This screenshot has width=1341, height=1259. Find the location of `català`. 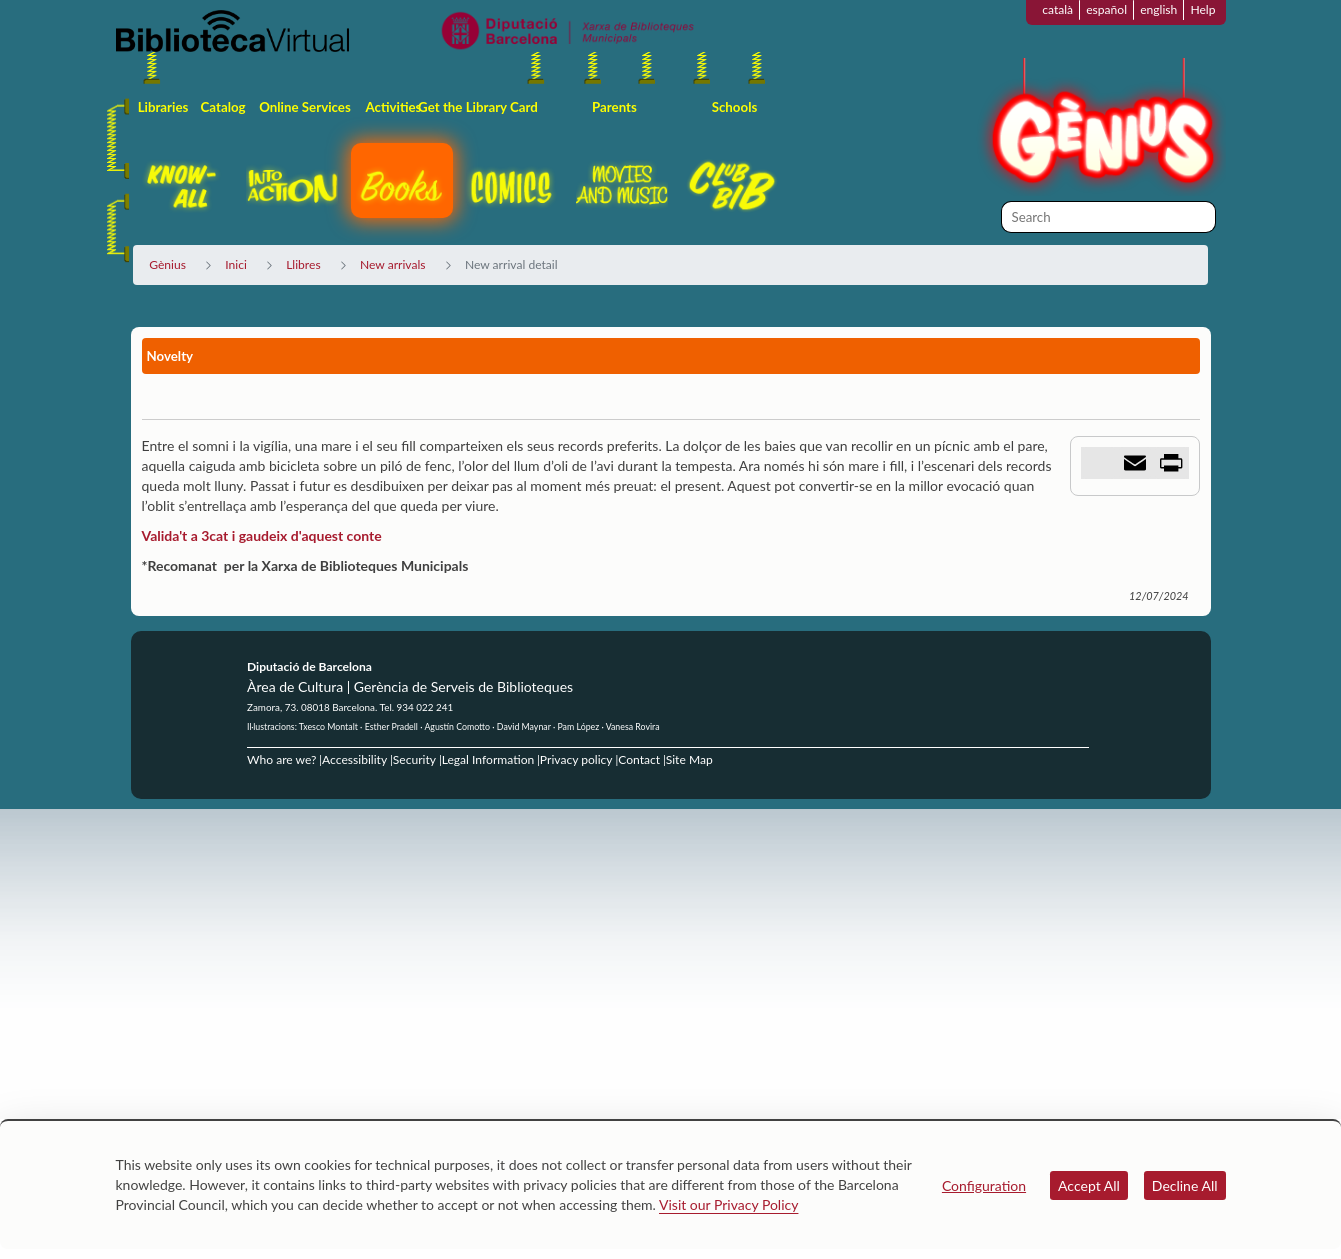

català is located at coordinates (1057, 9).